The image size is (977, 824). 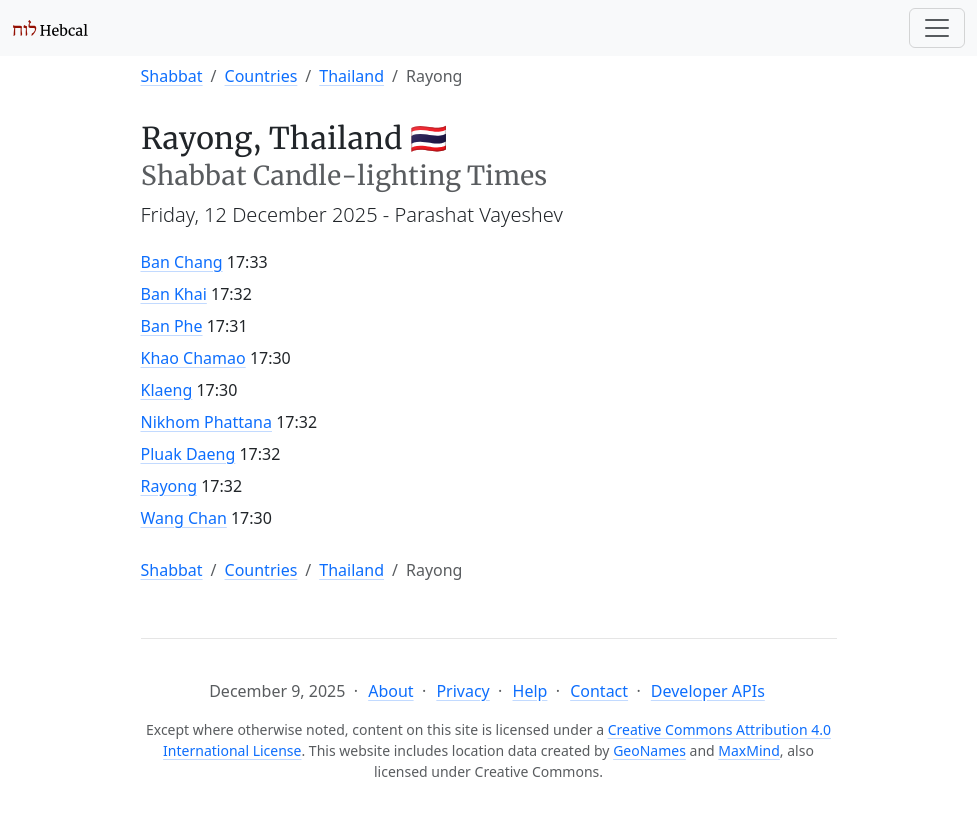 I want to click on Ban Khai, so click(x=174, y=294).